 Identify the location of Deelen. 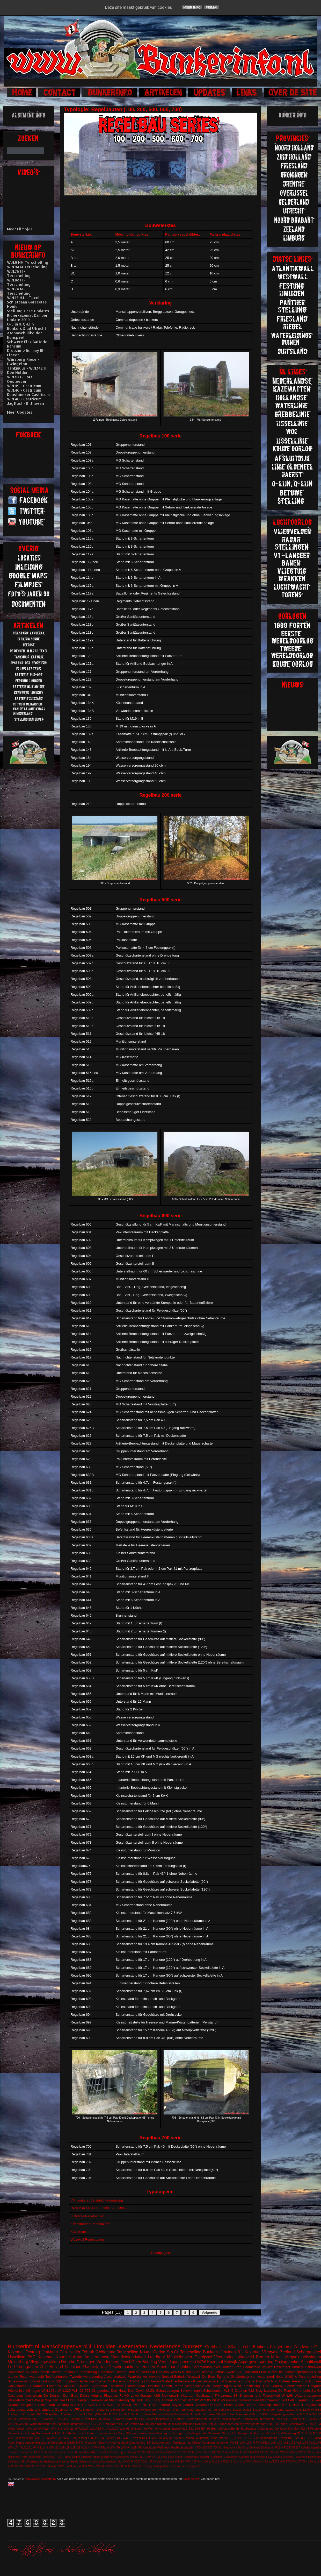
(121, 2372).